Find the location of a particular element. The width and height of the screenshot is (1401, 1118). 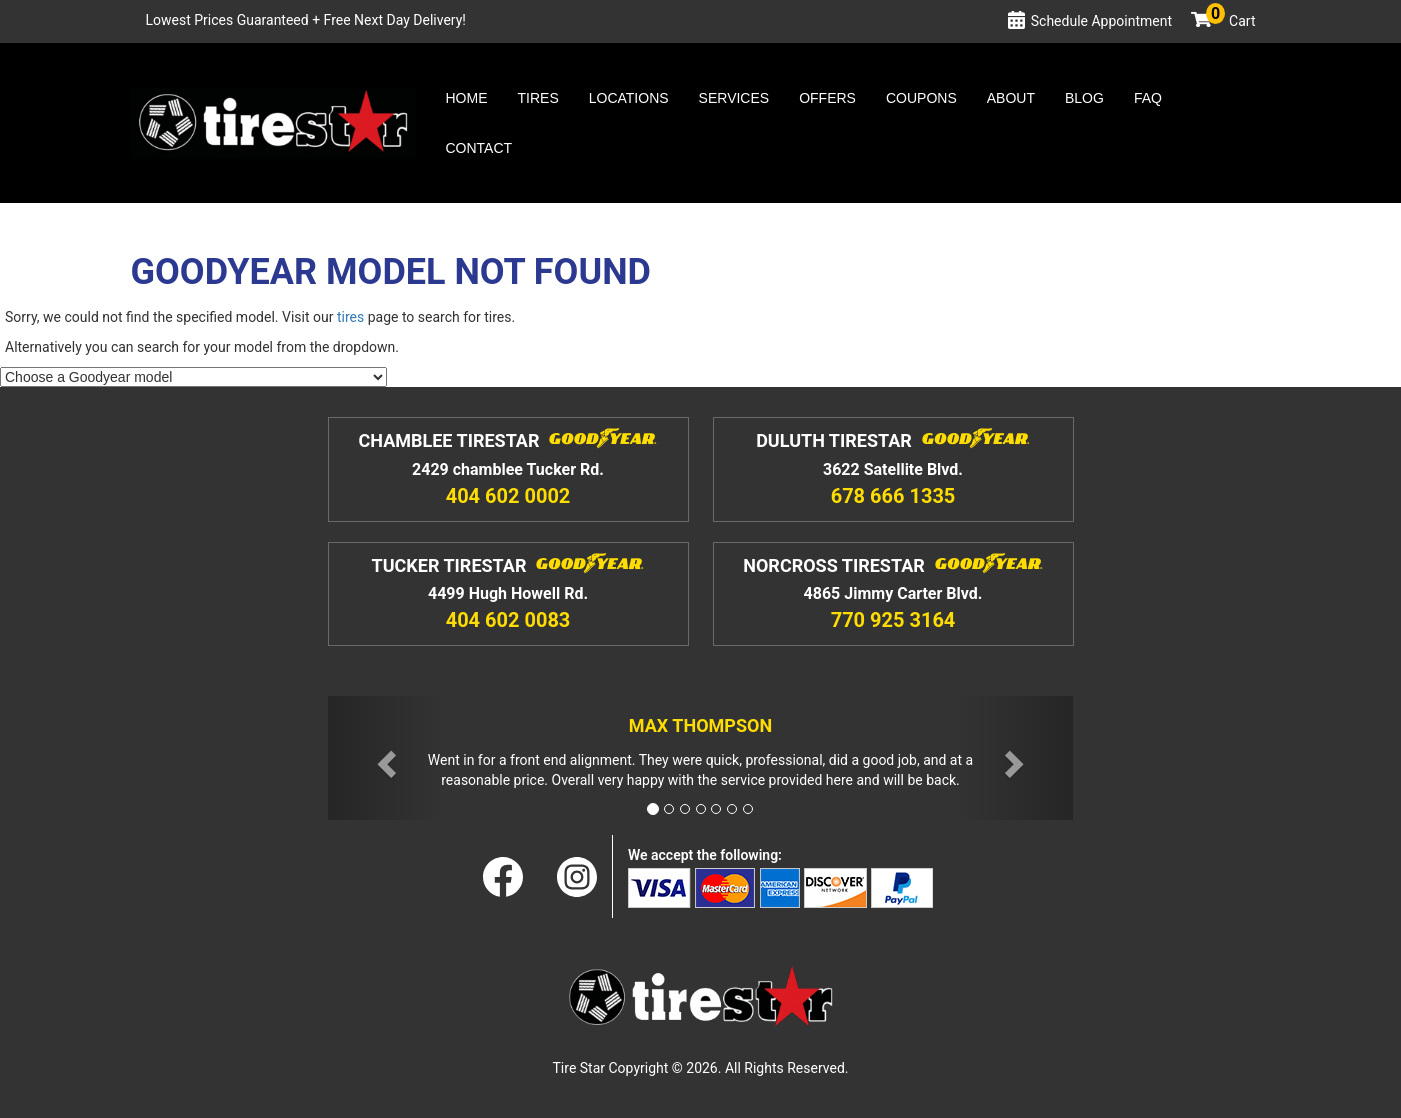

Locations is located at coordinates (629, 98).